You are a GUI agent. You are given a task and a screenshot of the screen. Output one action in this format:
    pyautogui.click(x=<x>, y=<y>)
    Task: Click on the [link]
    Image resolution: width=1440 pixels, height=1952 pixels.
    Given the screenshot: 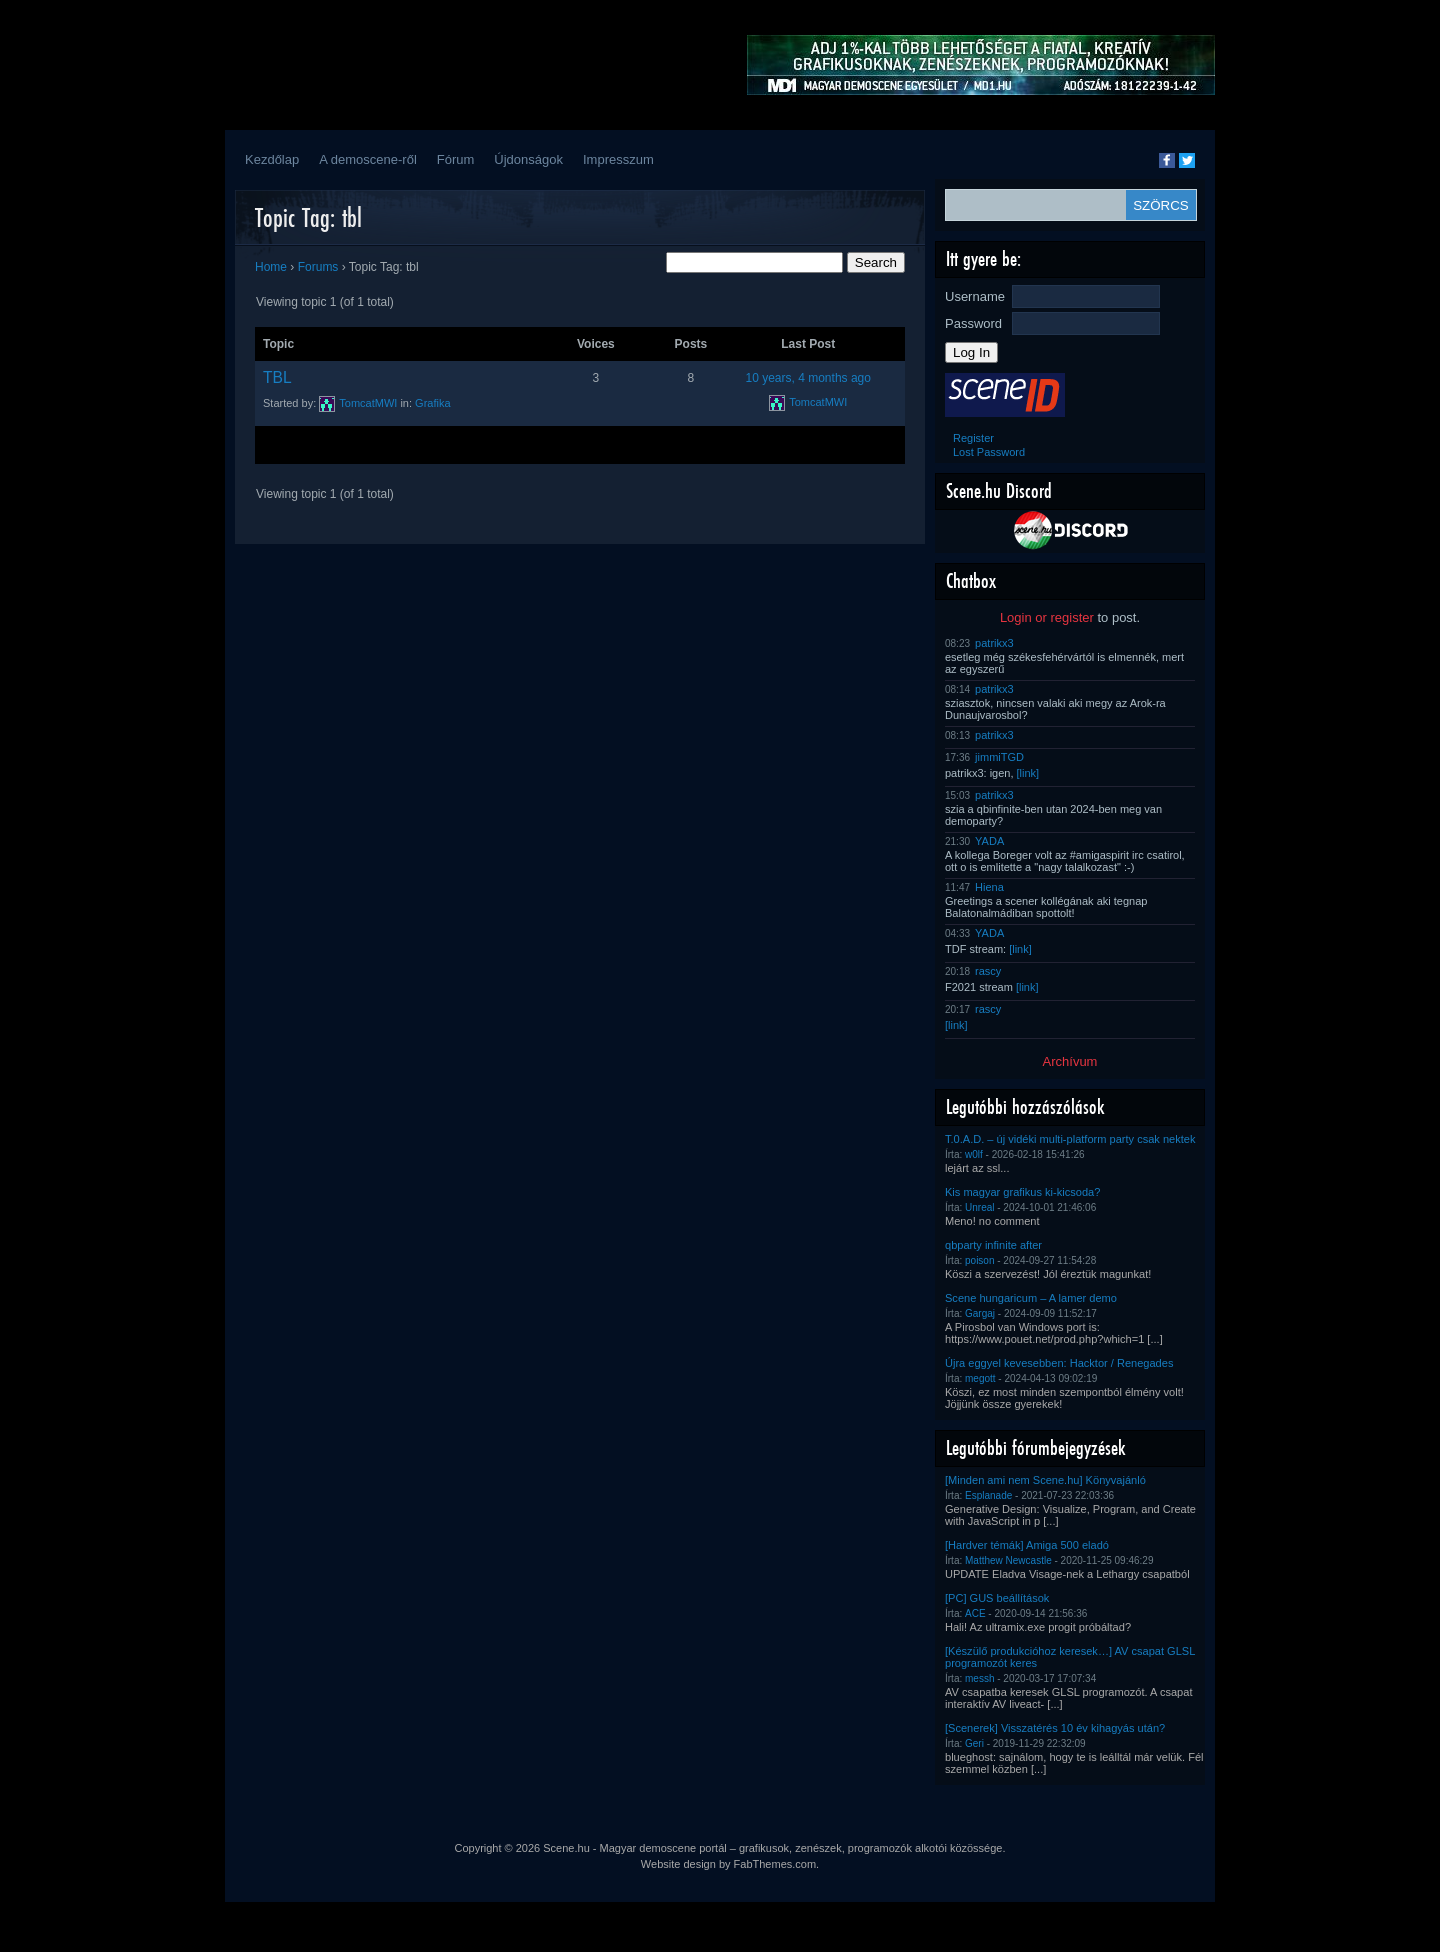 What is the action you would take?
    pyautogui.click(x=1028, y=773)
    